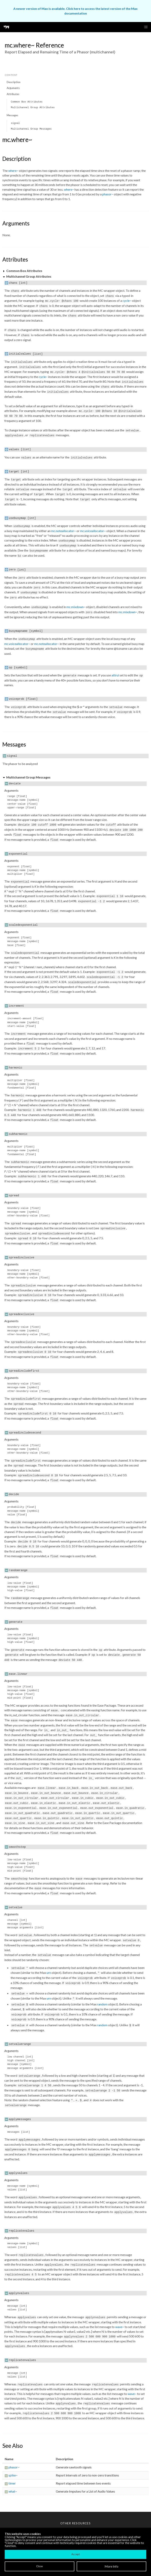 Image resolution: width=151 pixels, height=2576 pixels. Describe the element at coordinates (12, 2475) in the screenshot. I see `spike~` at that location.